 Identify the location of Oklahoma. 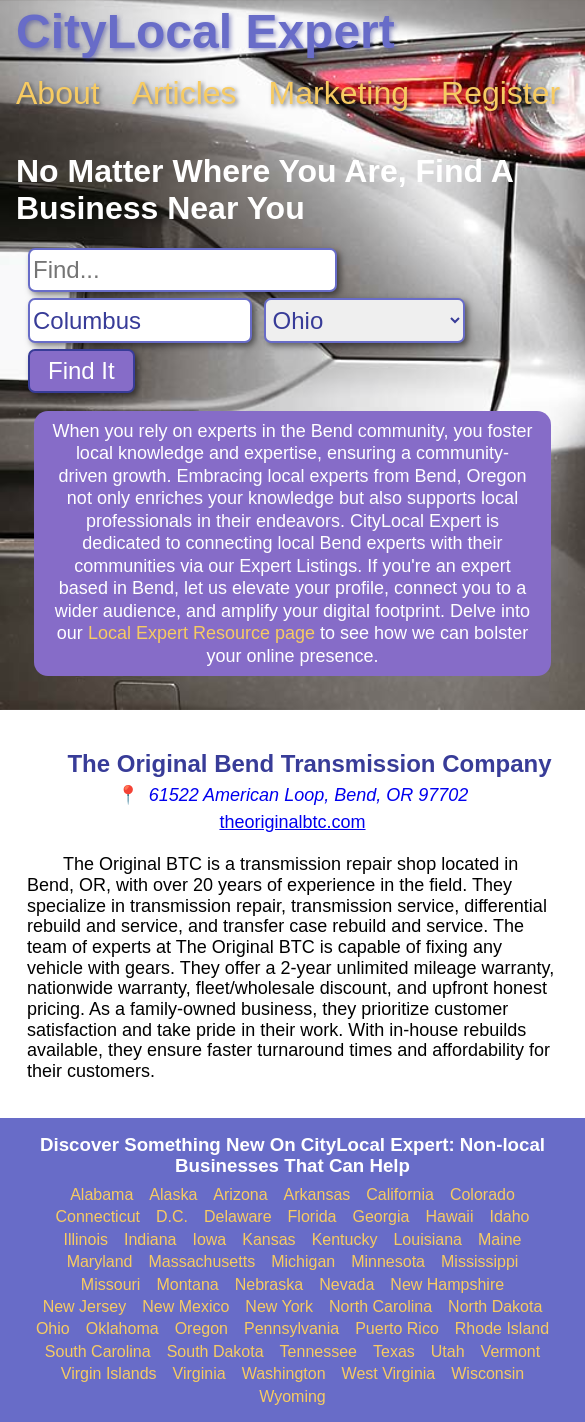
(122, 1328).